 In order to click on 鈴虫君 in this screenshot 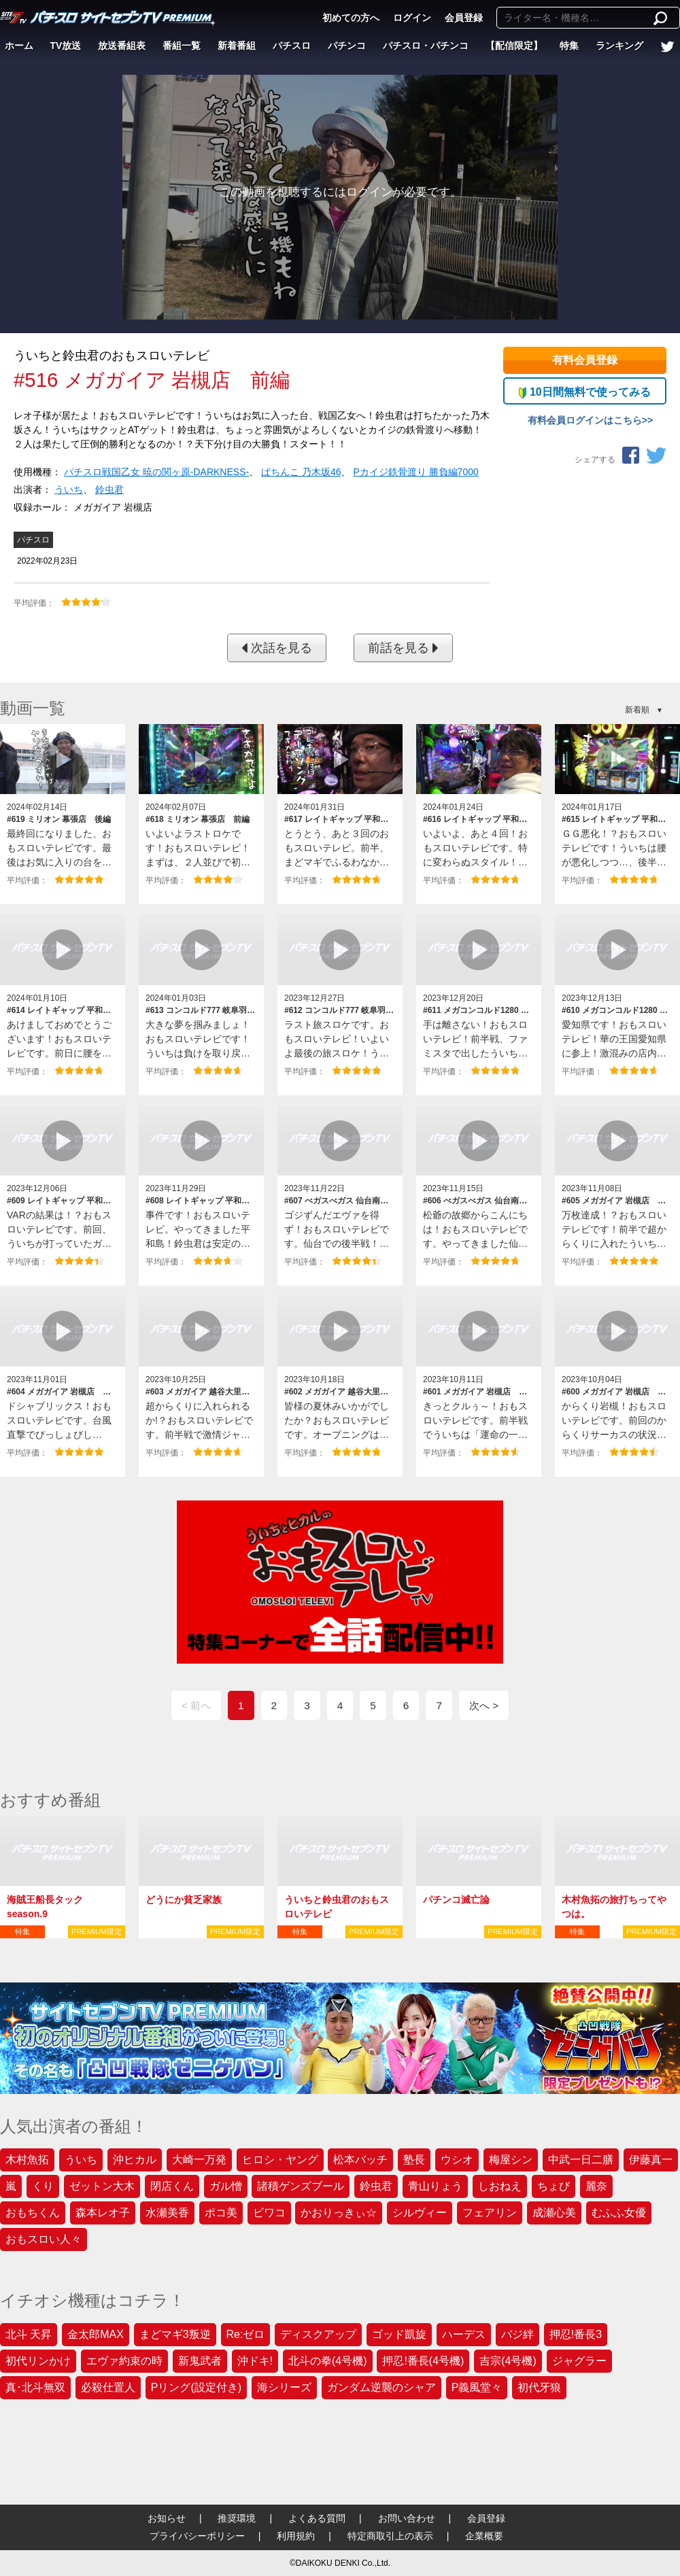, I will do `click(109, 489)`.